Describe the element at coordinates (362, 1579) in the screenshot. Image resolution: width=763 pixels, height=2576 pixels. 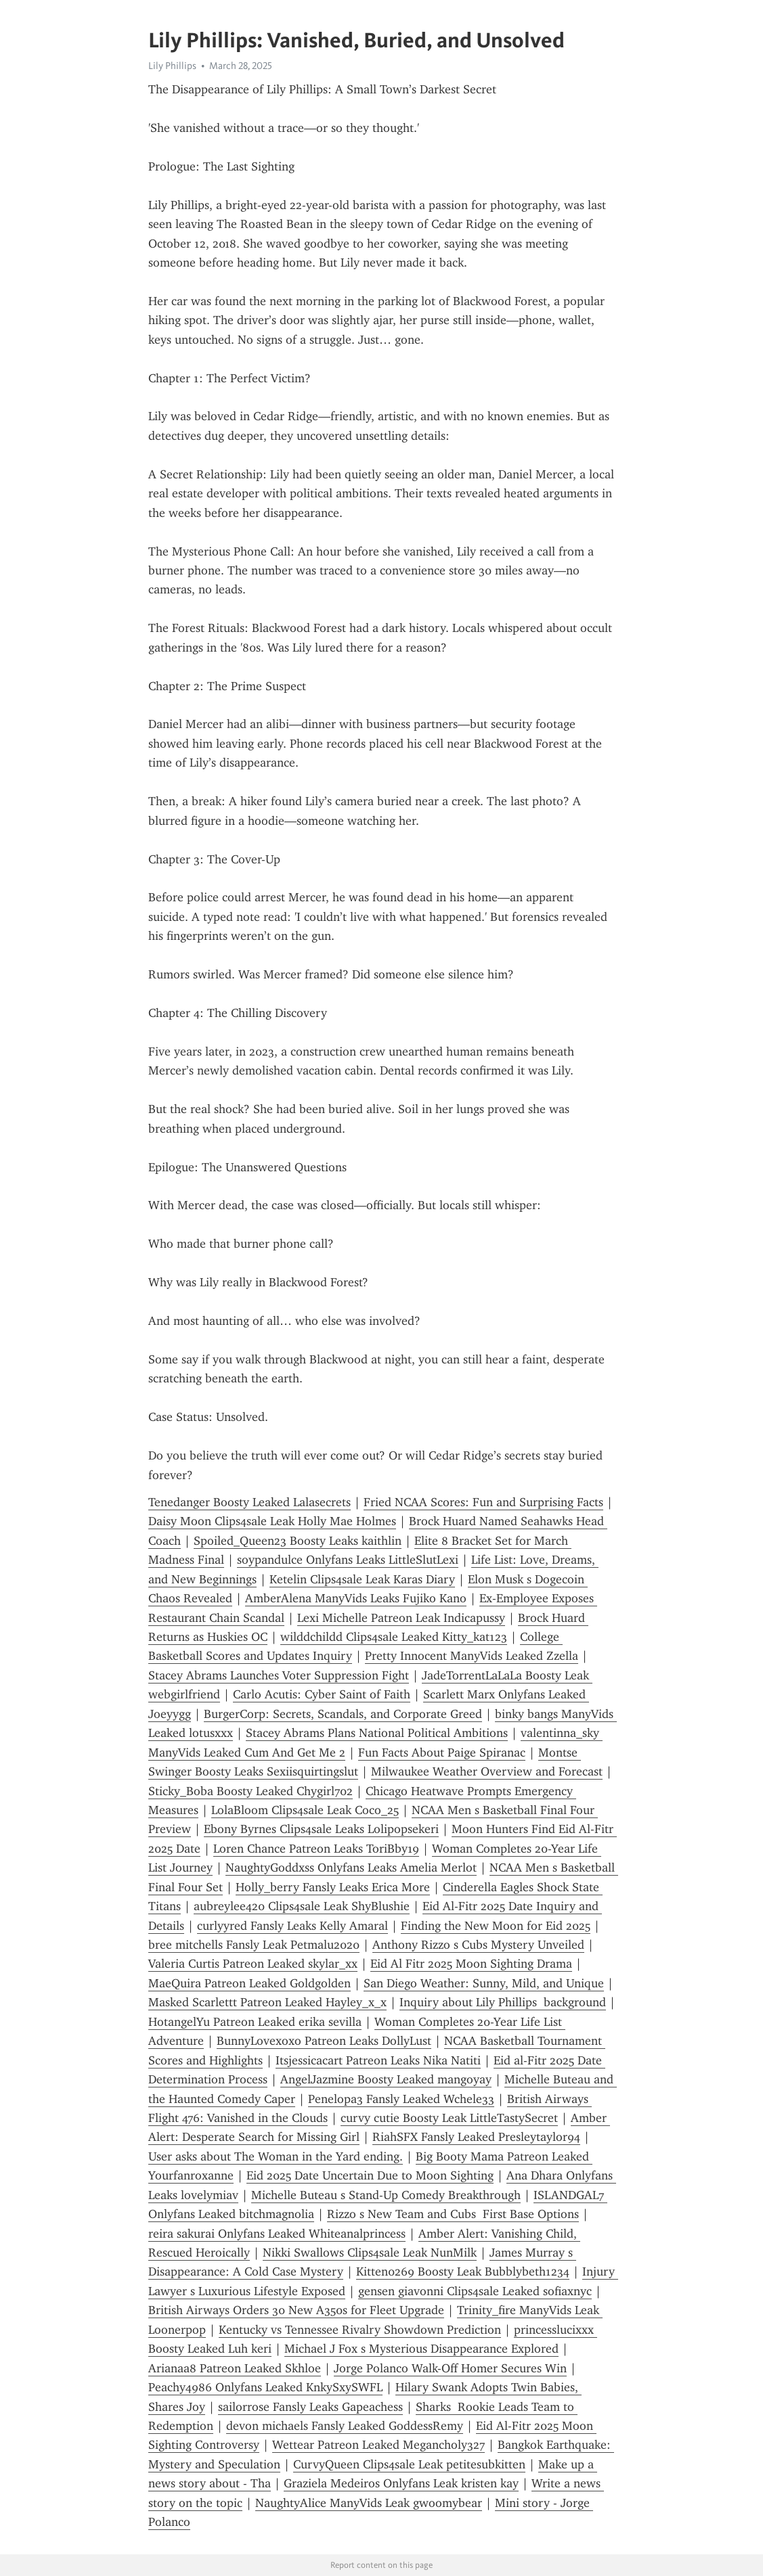
I see `Ketelin Clips4sale Leak Karas Diary` at that location.